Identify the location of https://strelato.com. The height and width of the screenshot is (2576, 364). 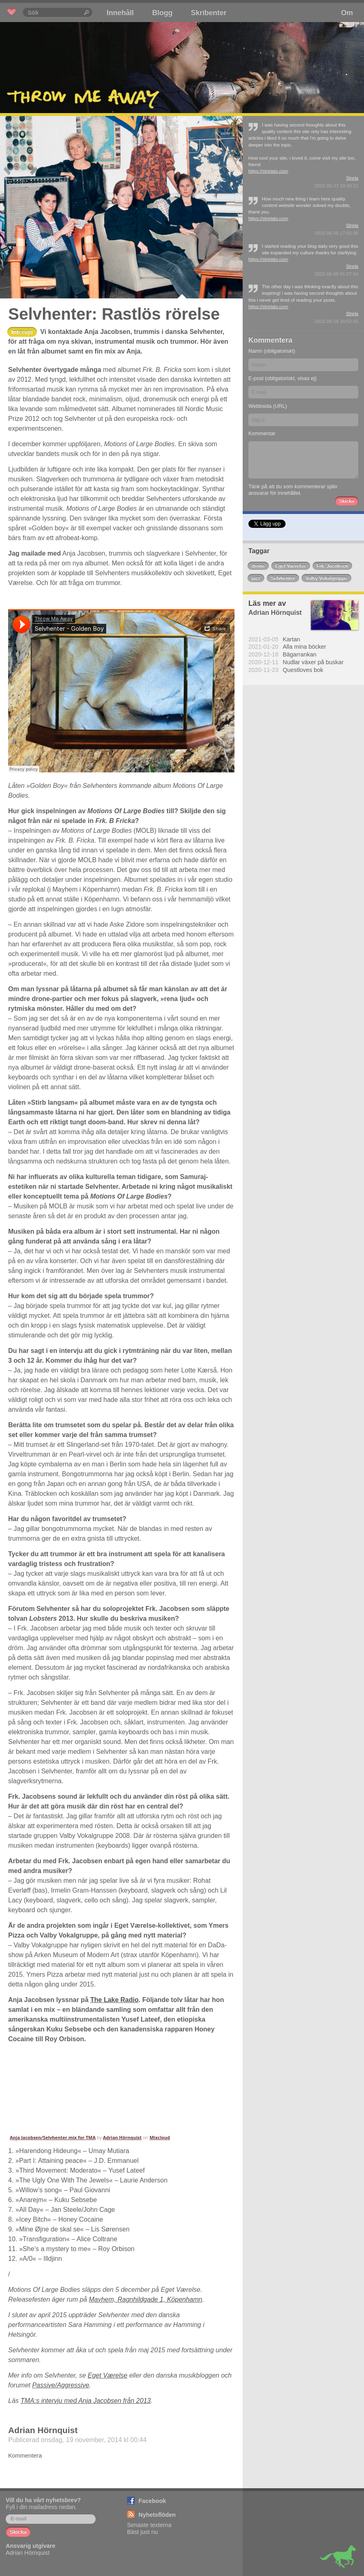
(268, 171).